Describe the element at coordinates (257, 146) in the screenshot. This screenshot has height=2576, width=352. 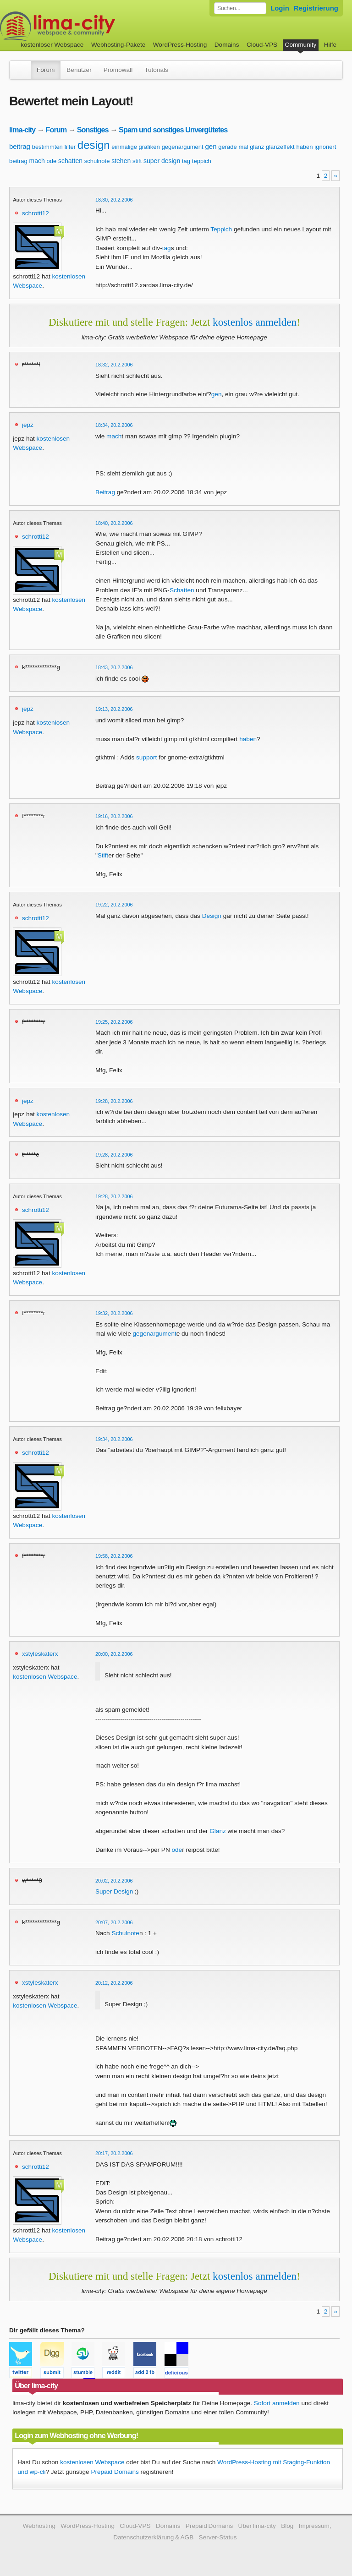
I see `glanz` at that location.